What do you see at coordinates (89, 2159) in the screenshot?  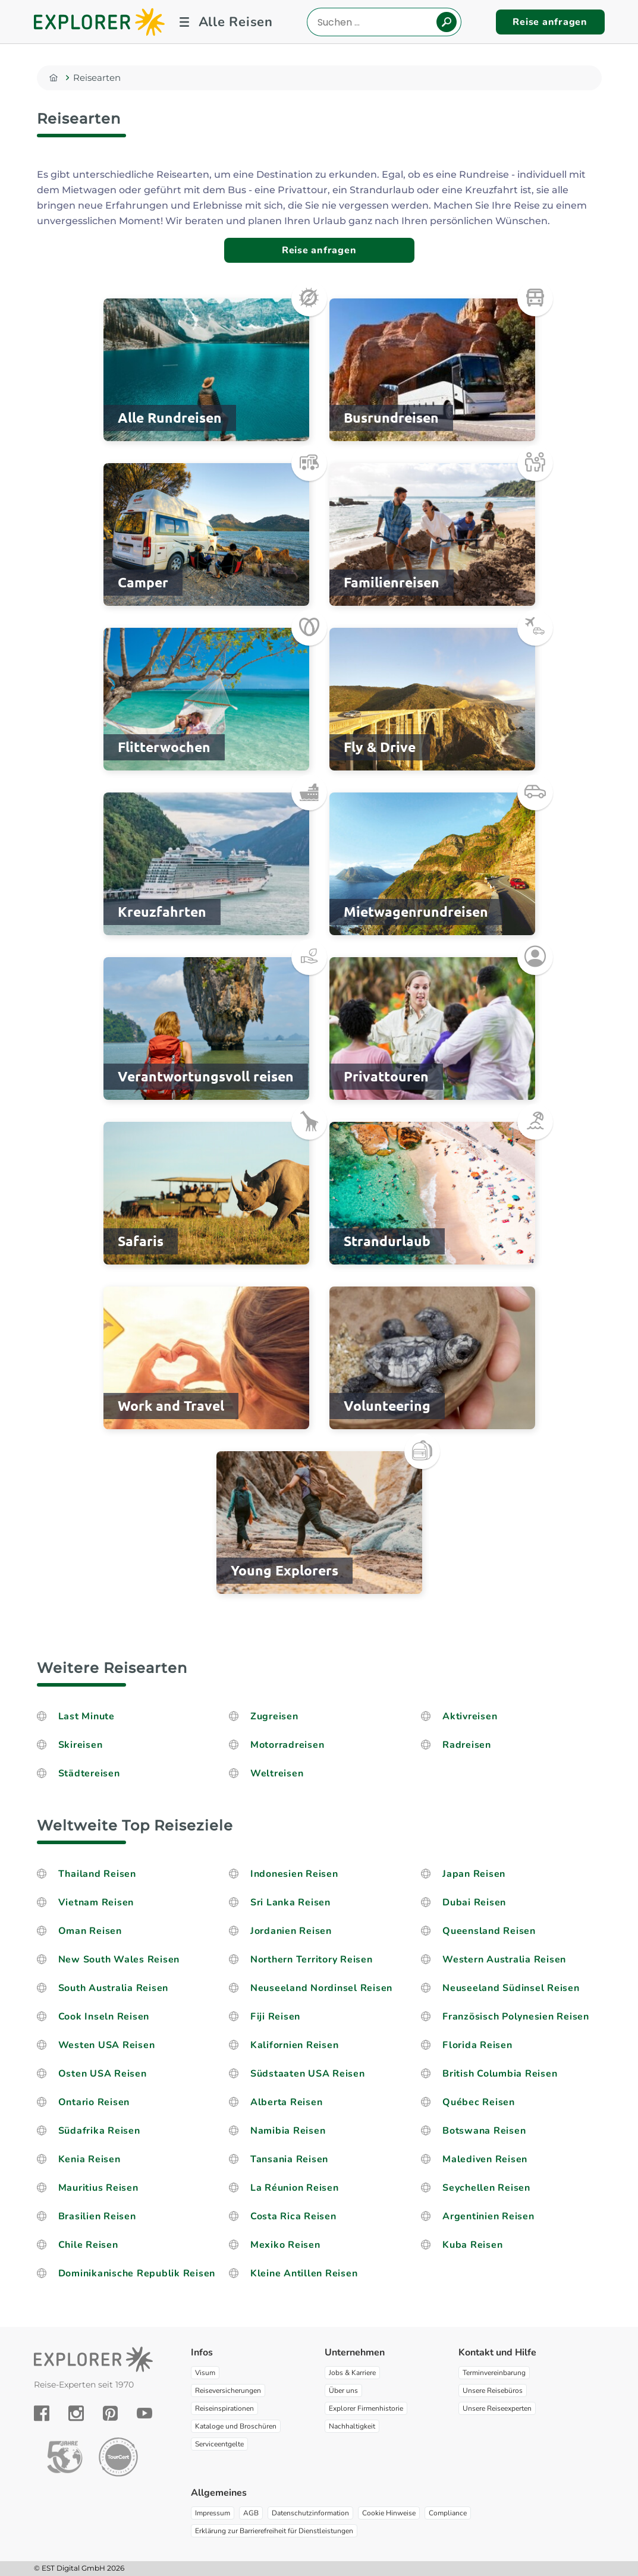 I see `Kenia Reisen` at bounding box center [89, 2159].